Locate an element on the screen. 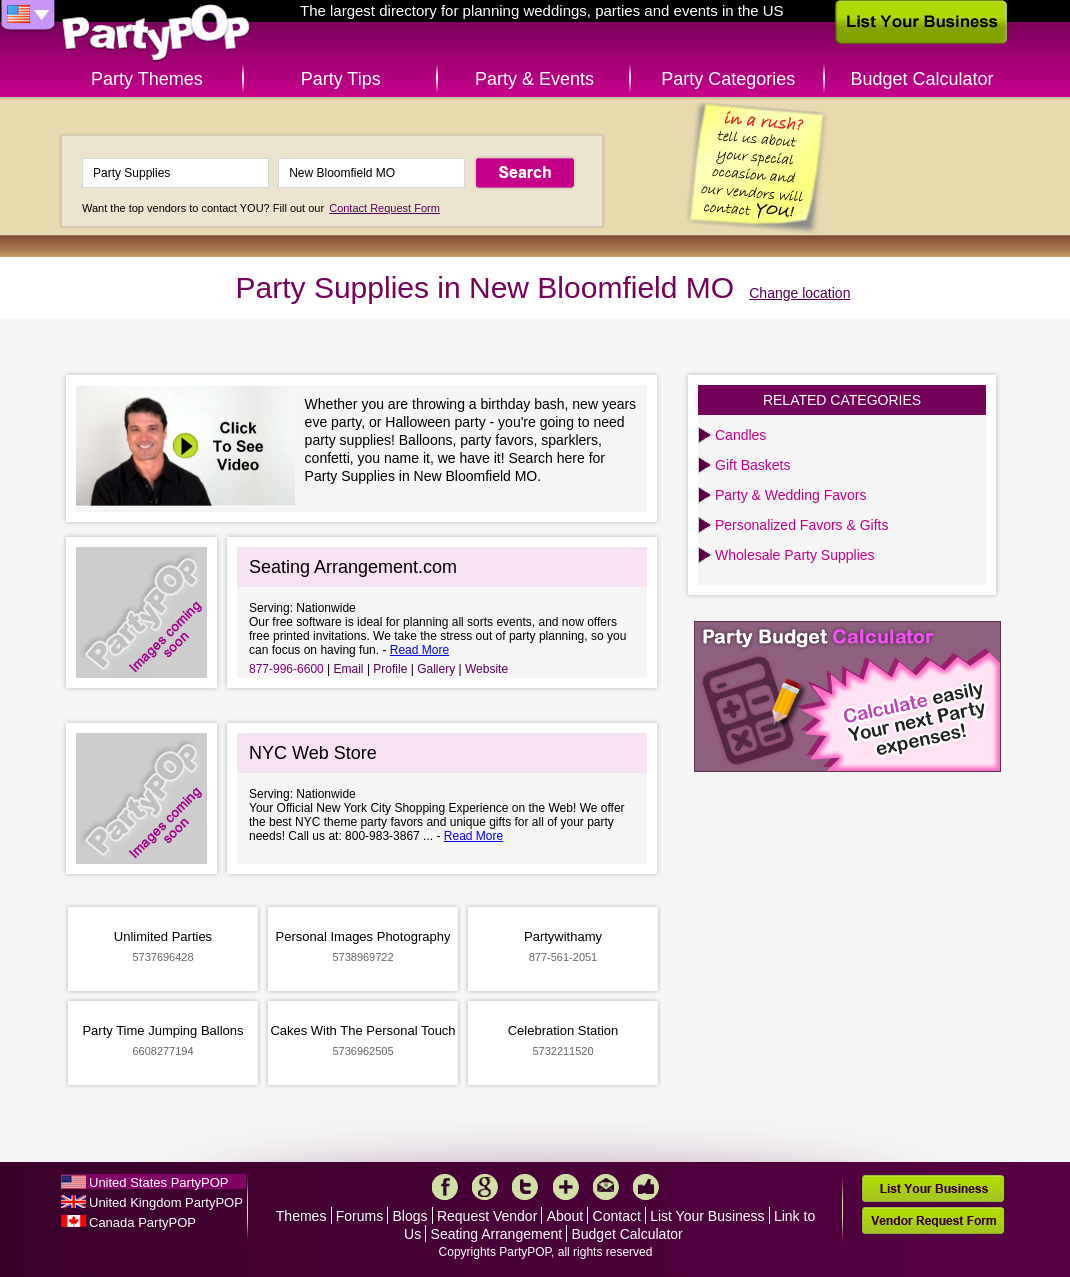 The height and width of the screenshot is (1277, 1070). Contact Request Form is located at coordinates (384, 208).